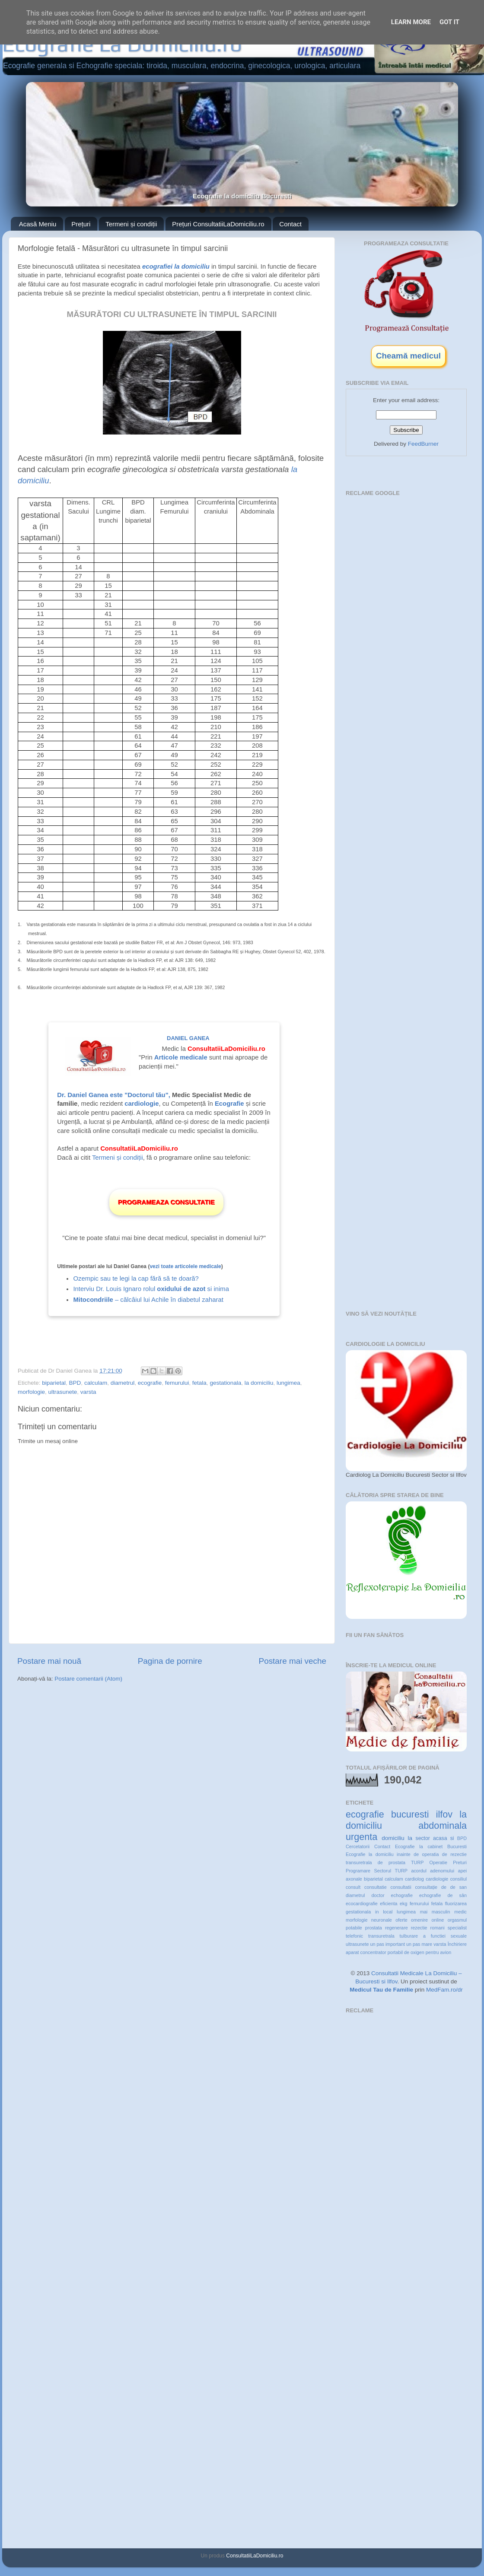 This screenshot has height=2576, width=484. What do you see at coordinates (188, 1038) in the screenshot?
I see `Daniel Ganea` at bounding box center [188, 1038].